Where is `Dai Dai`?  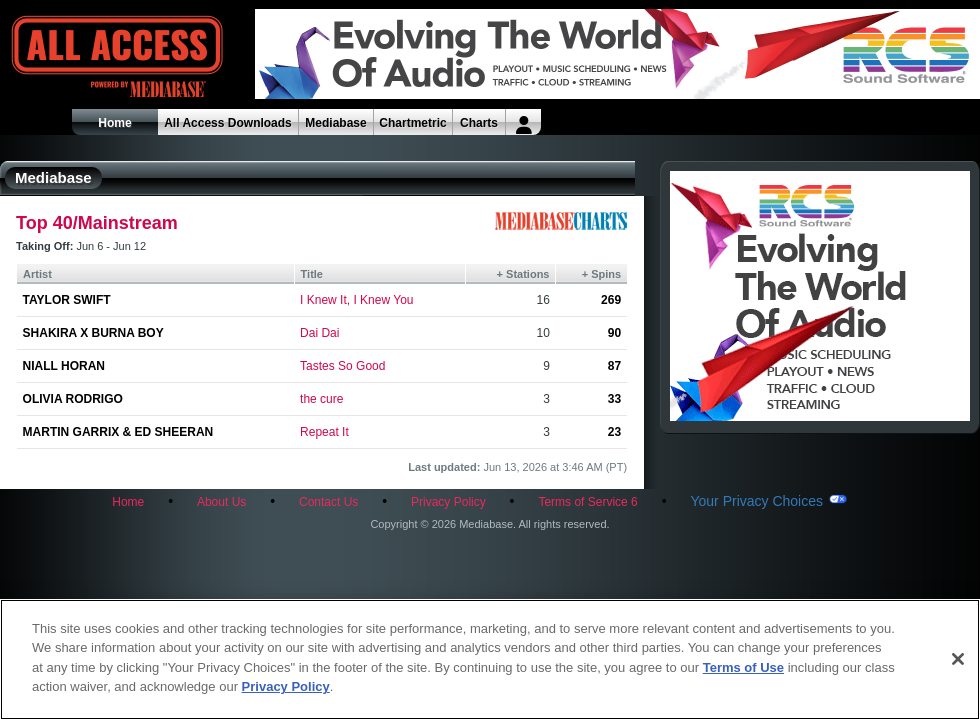 Dai Dai is located at coordinates (319, 333).